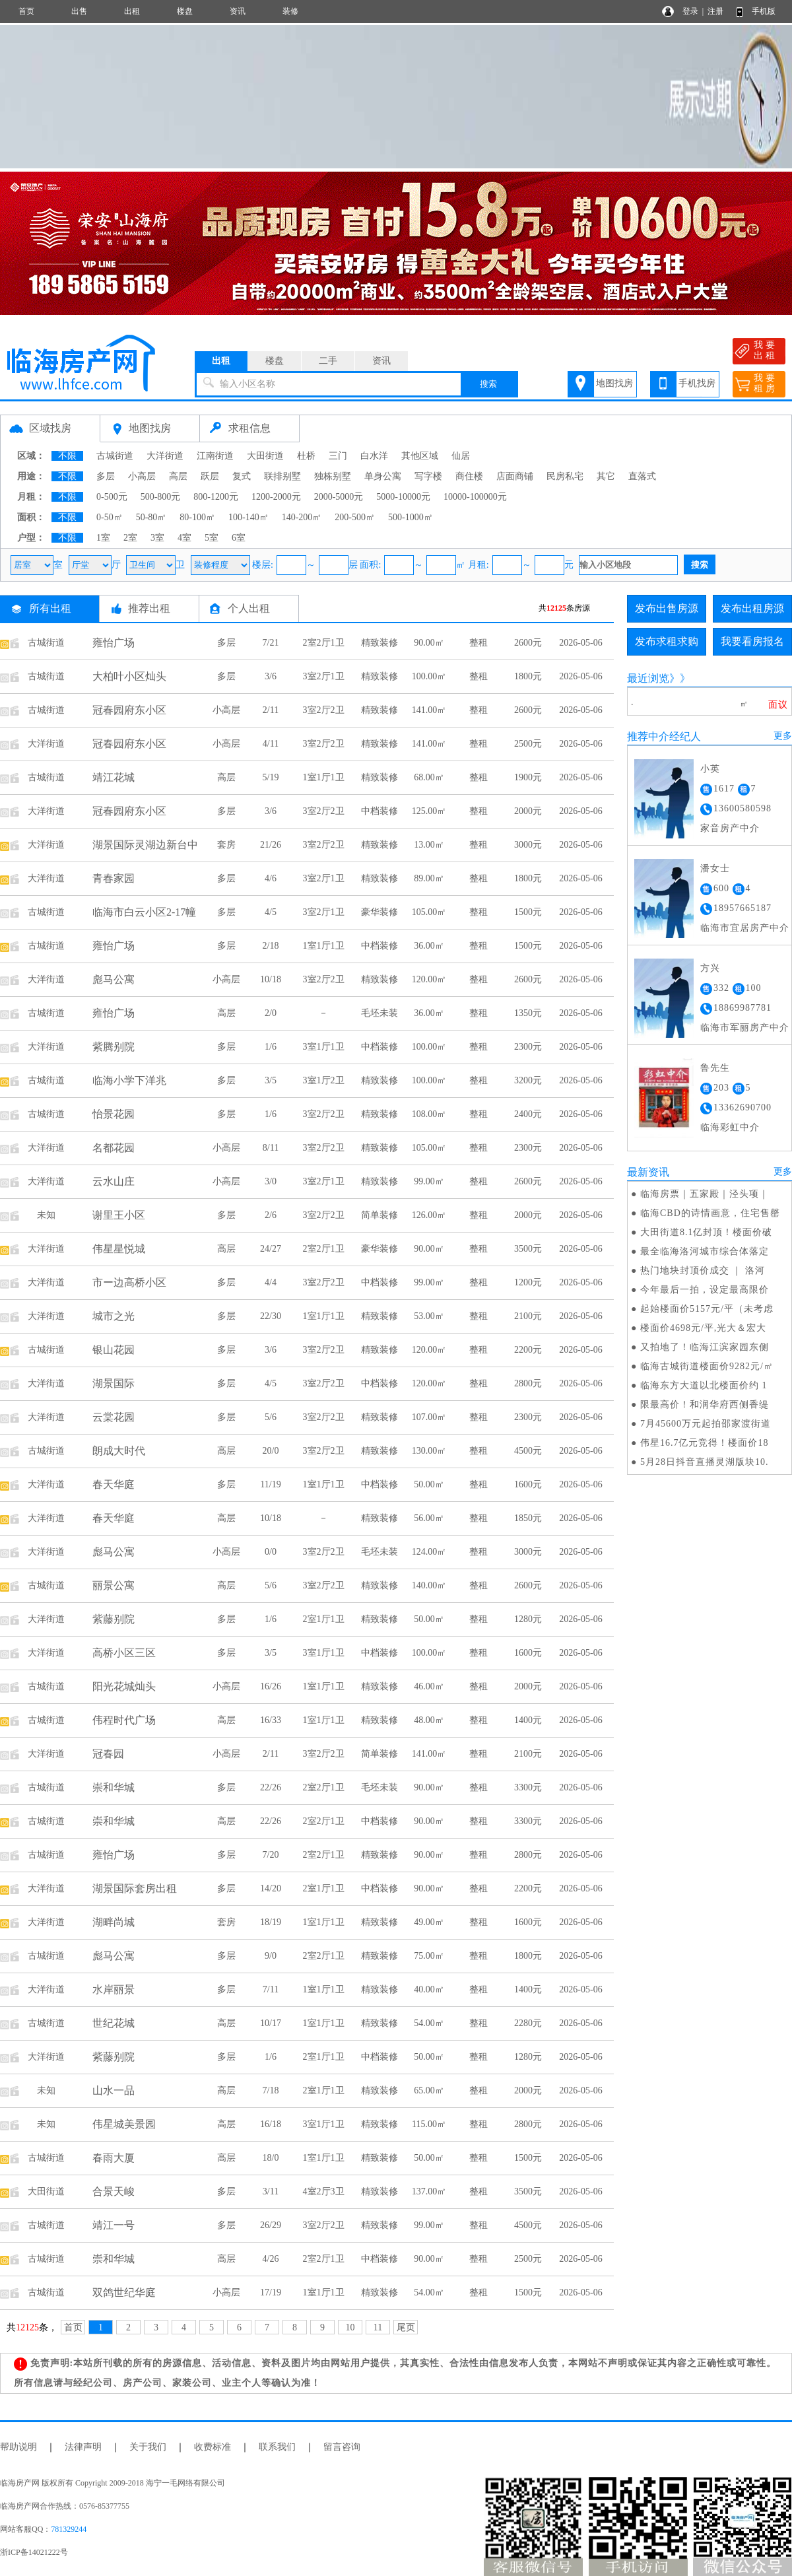  What do you see at coordinates (34, 2552) in the screenshot?
I see `浙ICP备14021222号` at bounding box center [34, 2552].